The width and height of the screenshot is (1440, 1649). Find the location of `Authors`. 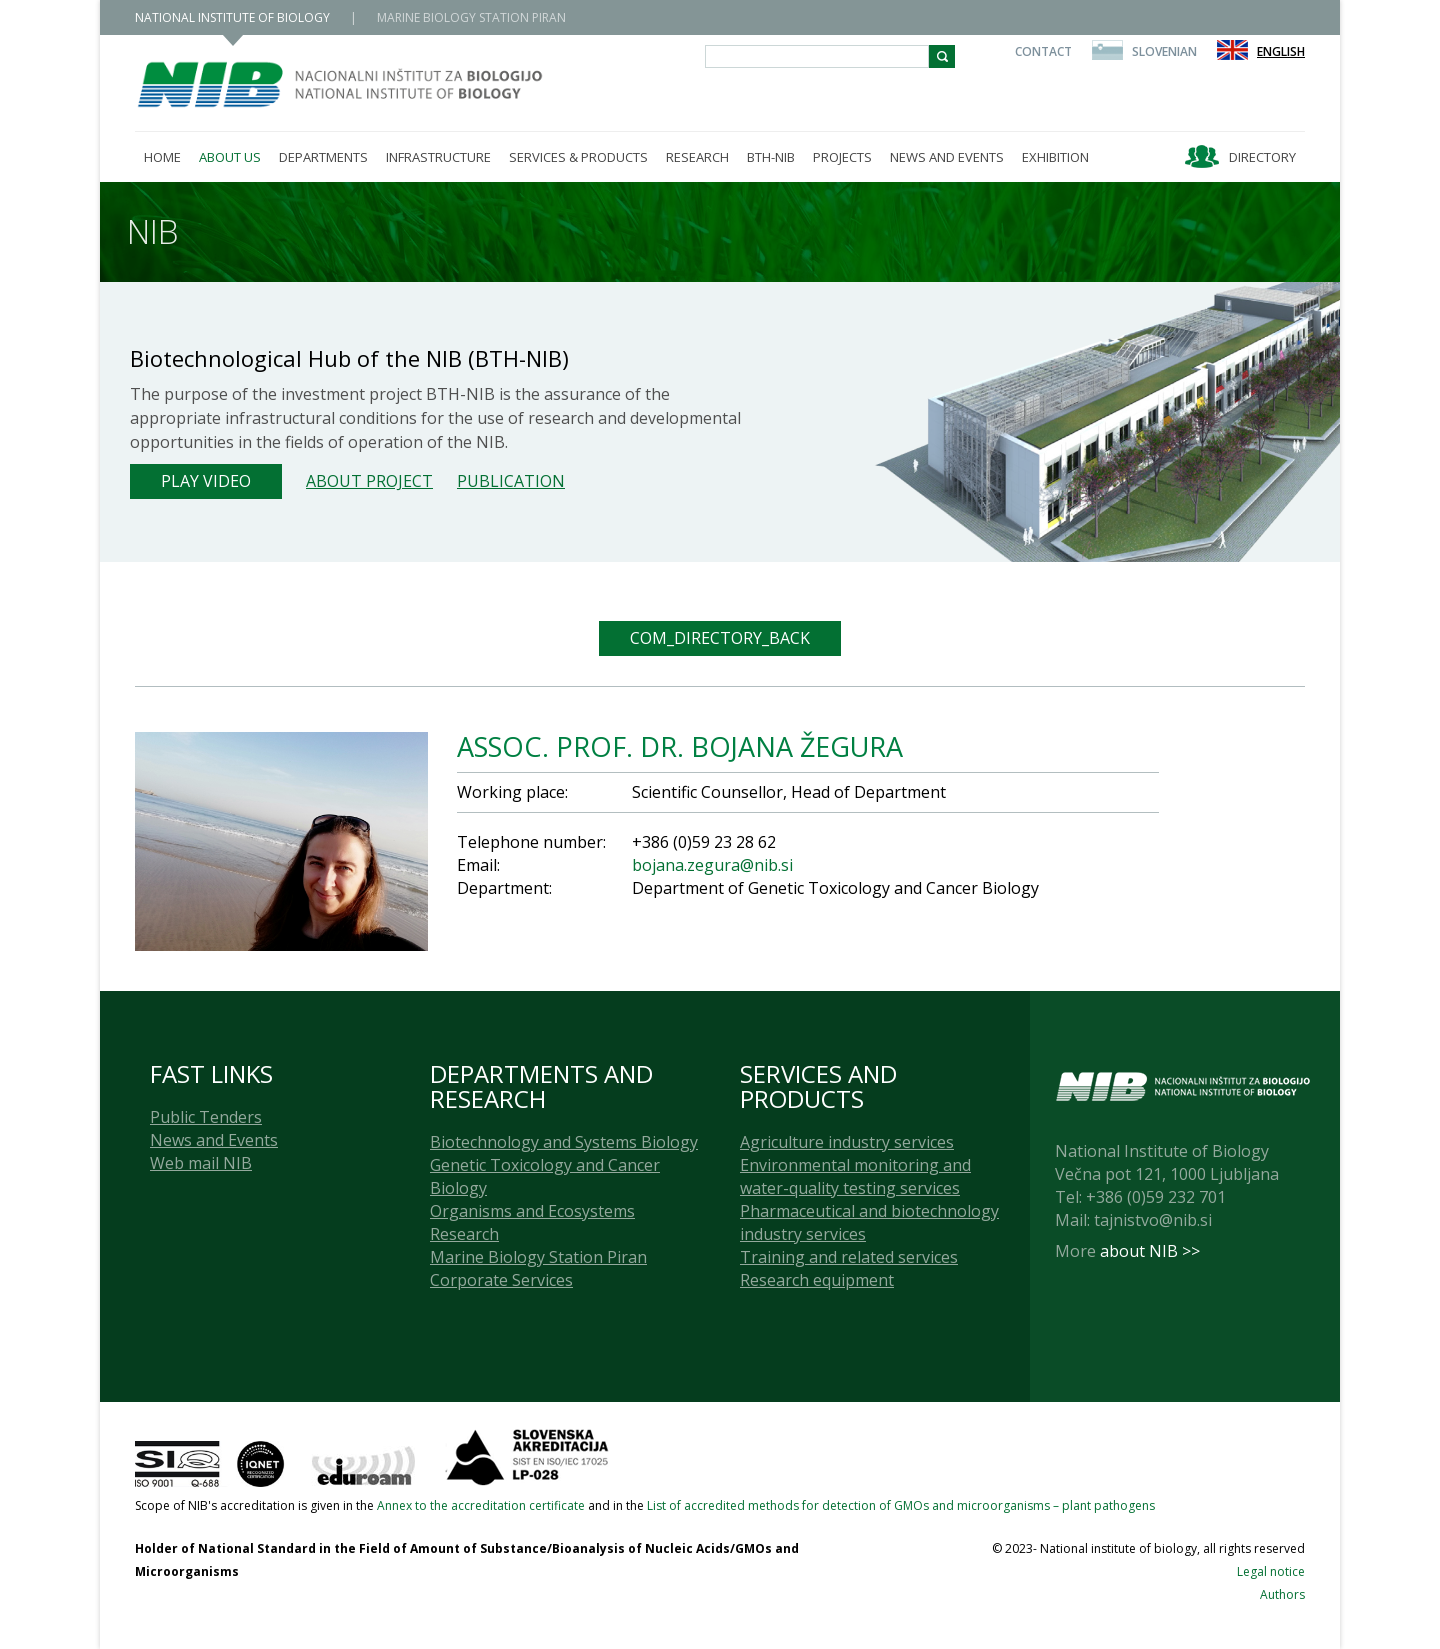

Authors is located at coordinates (1282, 1594).